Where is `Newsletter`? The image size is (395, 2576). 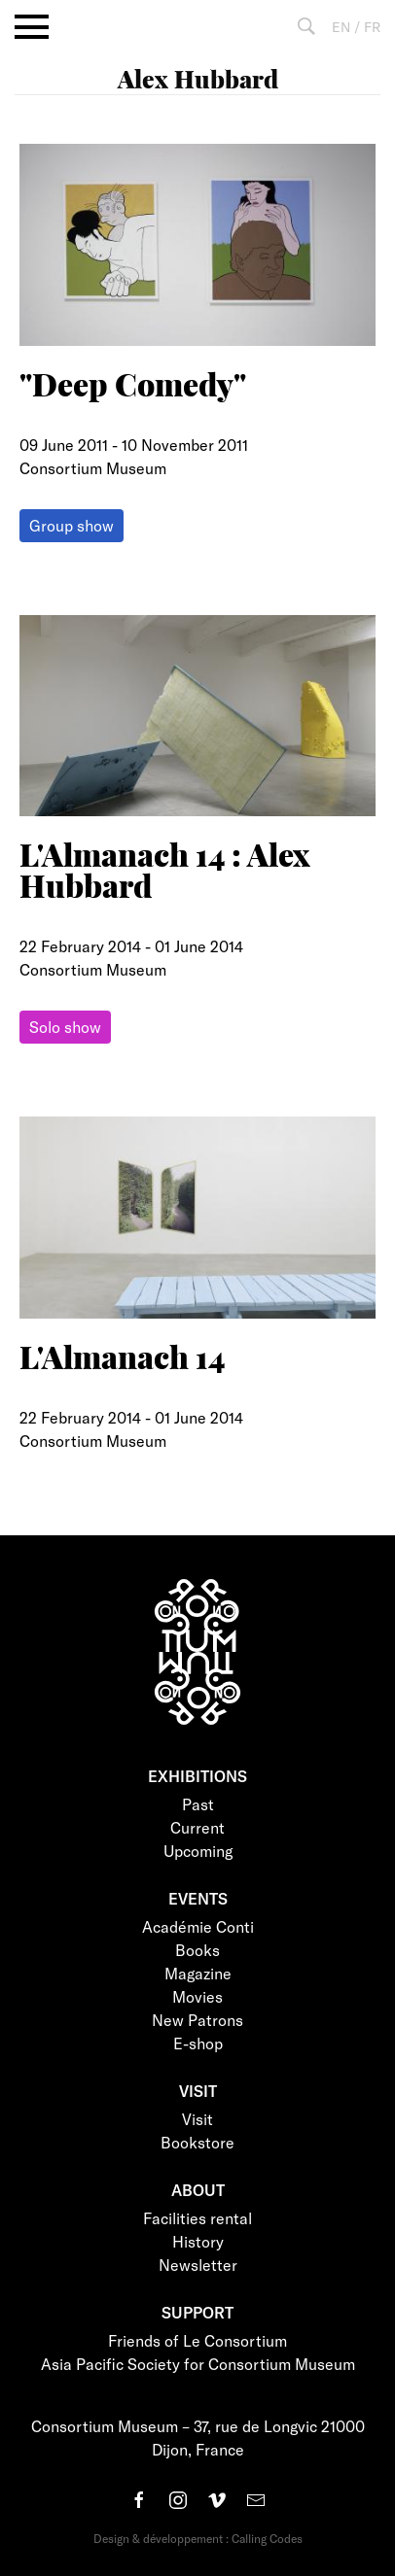 Newsletter is located at coordinates (198, 2264).